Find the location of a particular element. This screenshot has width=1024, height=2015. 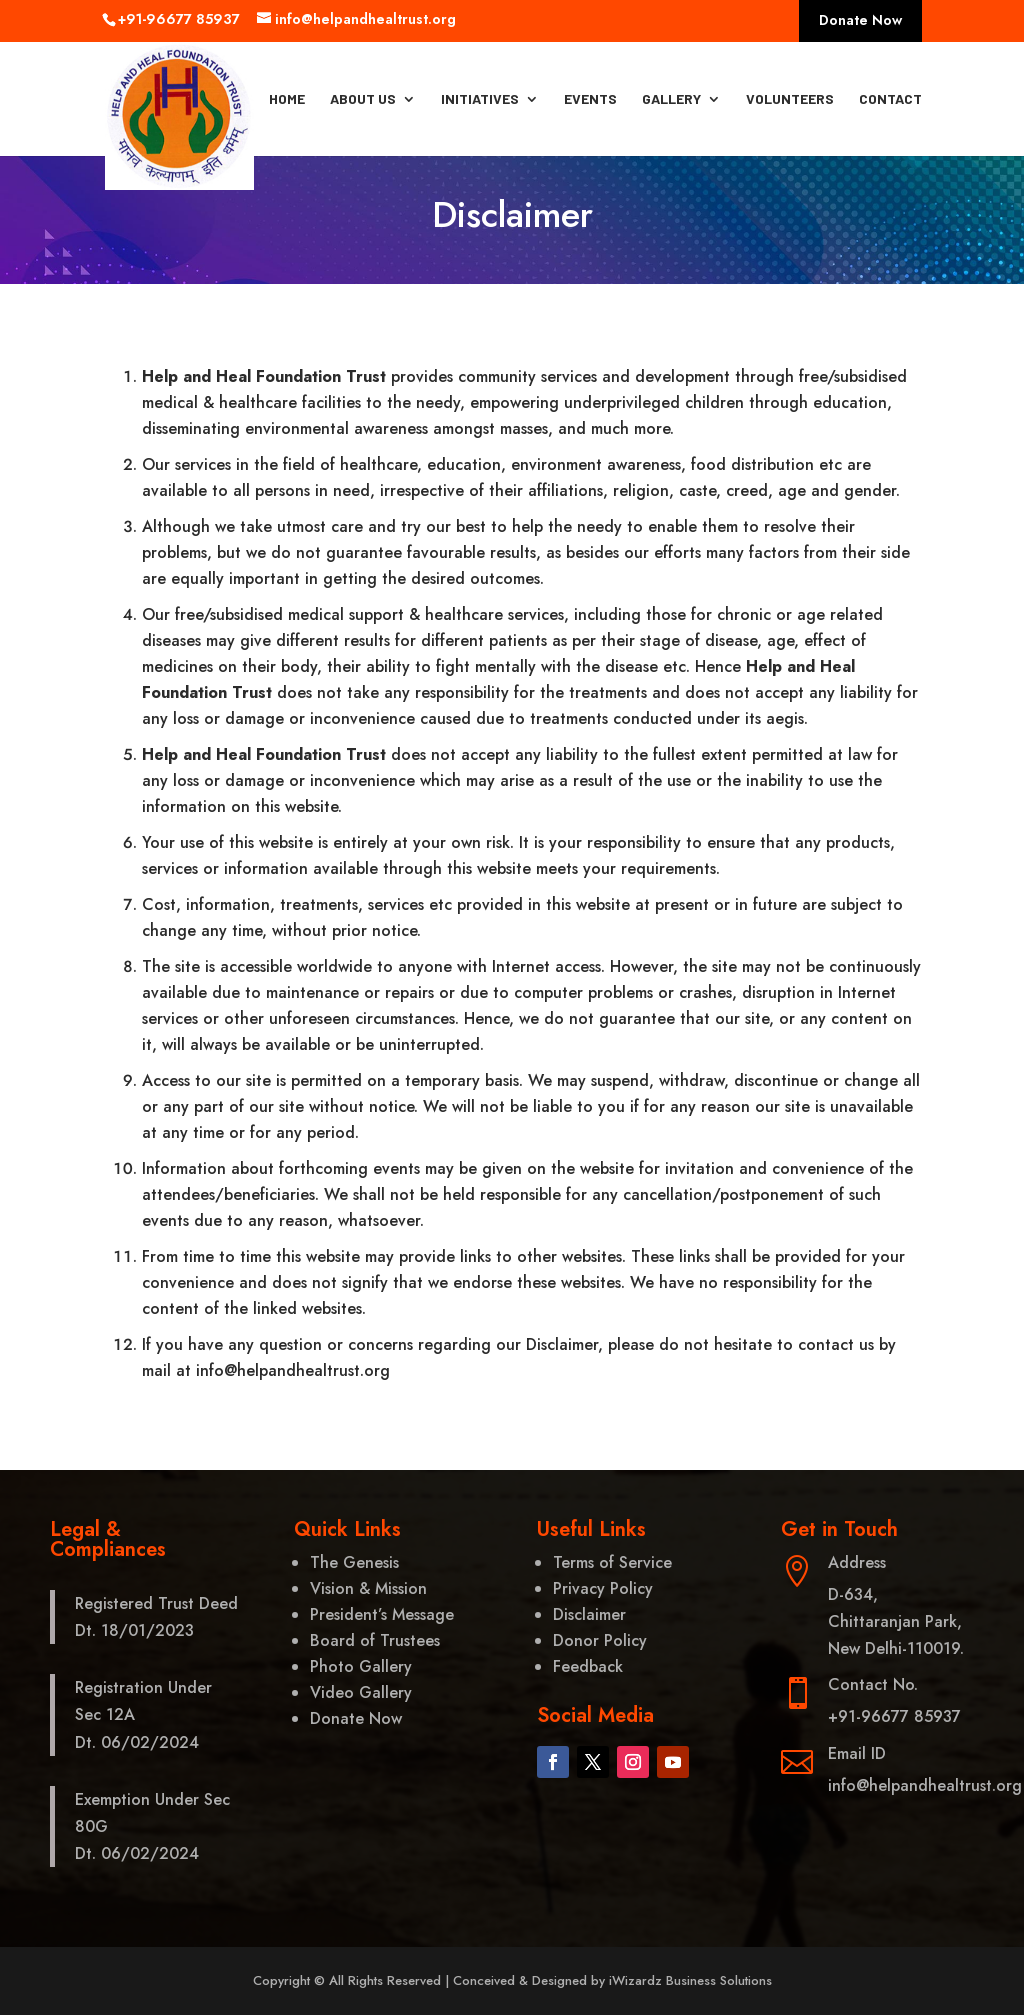

Donor Policy is located at coordinates (600, 1640).